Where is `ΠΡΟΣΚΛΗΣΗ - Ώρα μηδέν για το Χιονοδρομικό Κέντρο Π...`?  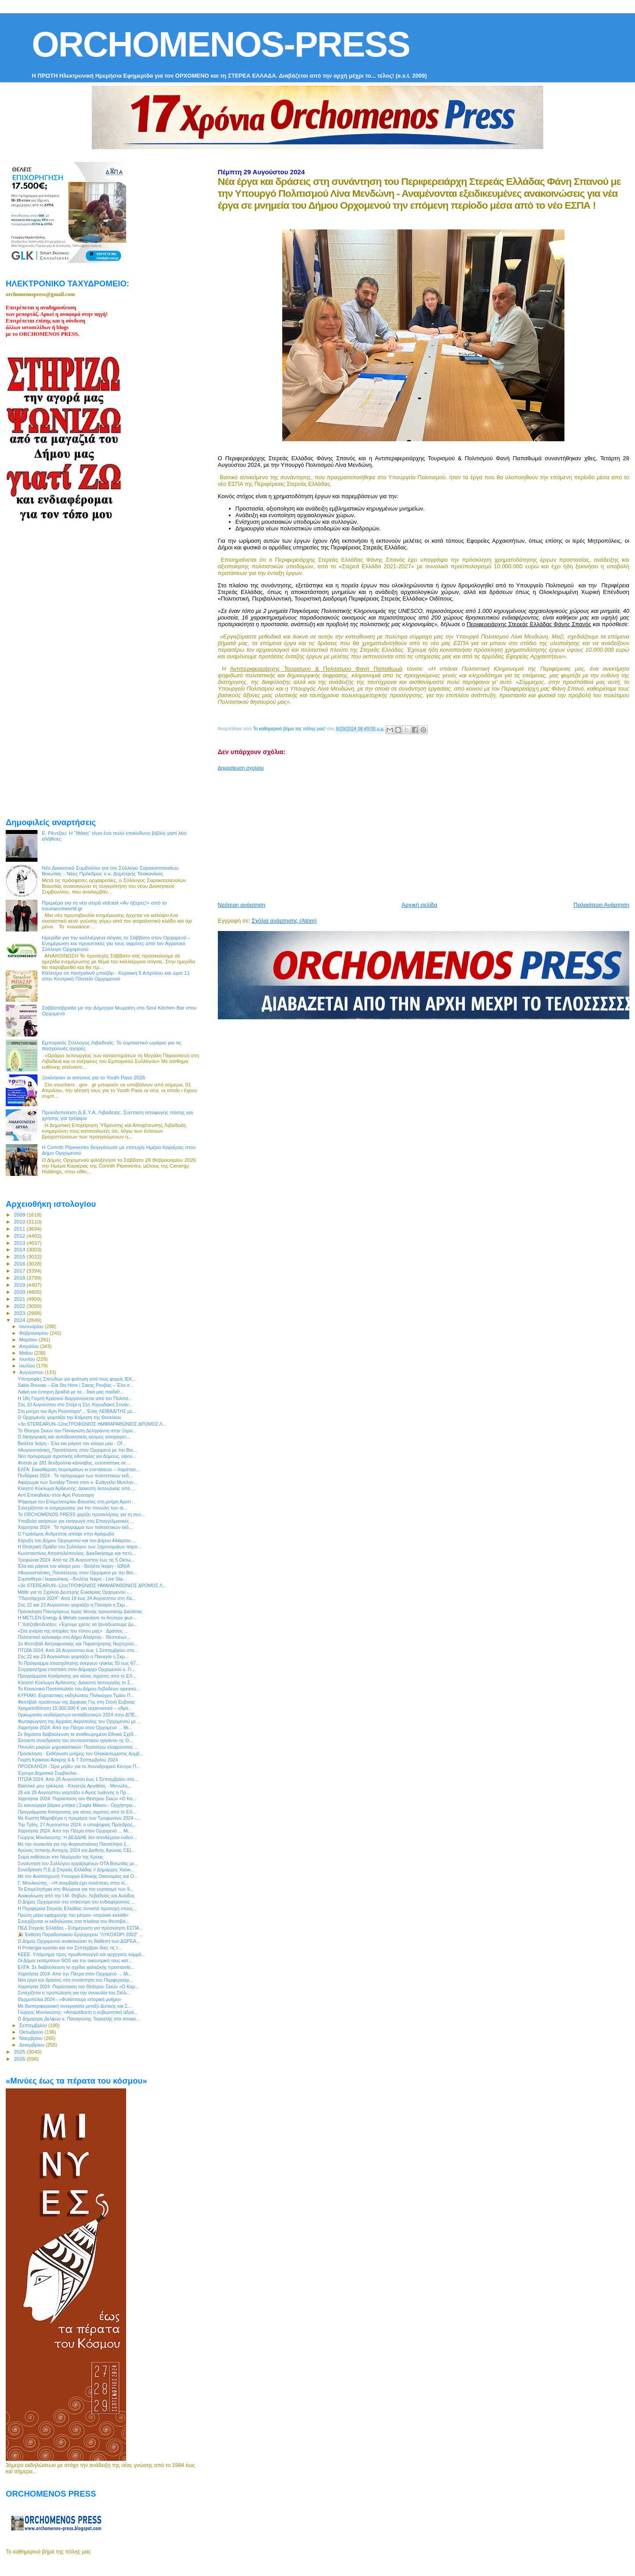 ΠΡΟΣΚΛΗΣΗ - Ώρα μηδέν για το Χιονοδρομικό Κέντρο Π... is located at coordinates (79, 1766).